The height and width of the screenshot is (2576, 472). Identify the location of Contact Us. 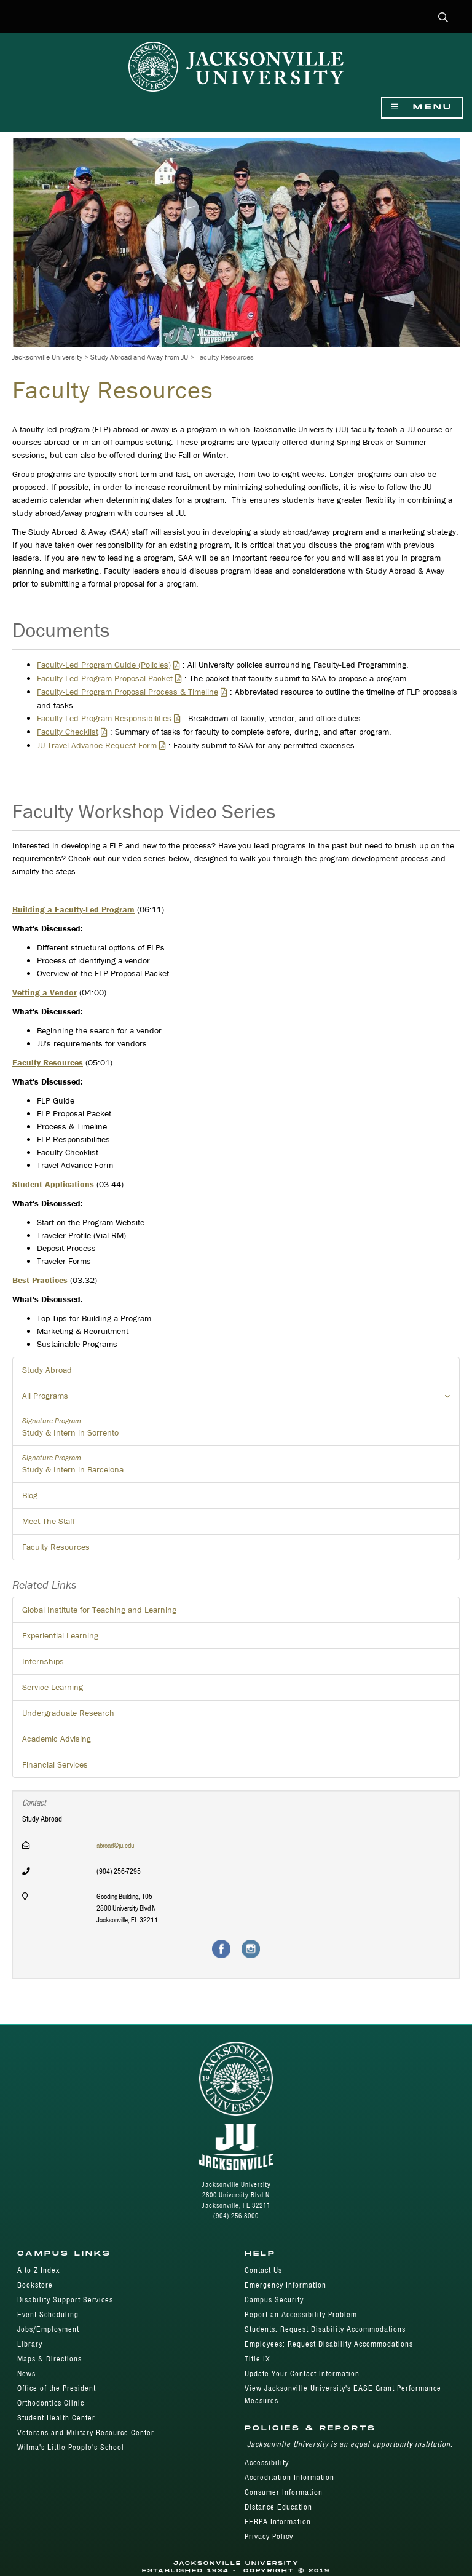
(263, 2270).